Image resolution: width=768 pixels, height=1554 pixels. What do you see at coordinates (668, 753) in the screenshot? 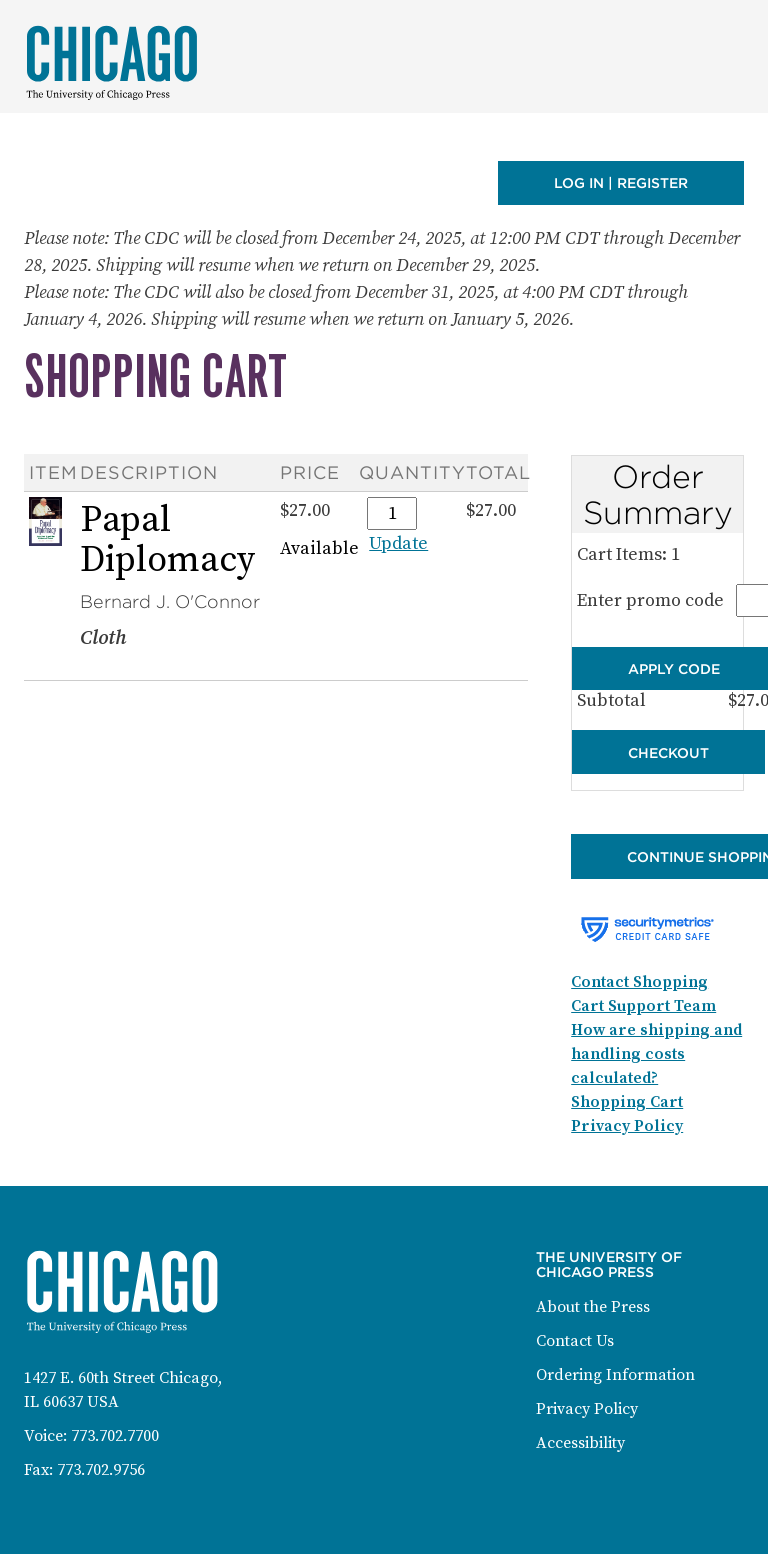
I see `Checkout` at bounding box center [668, 753].